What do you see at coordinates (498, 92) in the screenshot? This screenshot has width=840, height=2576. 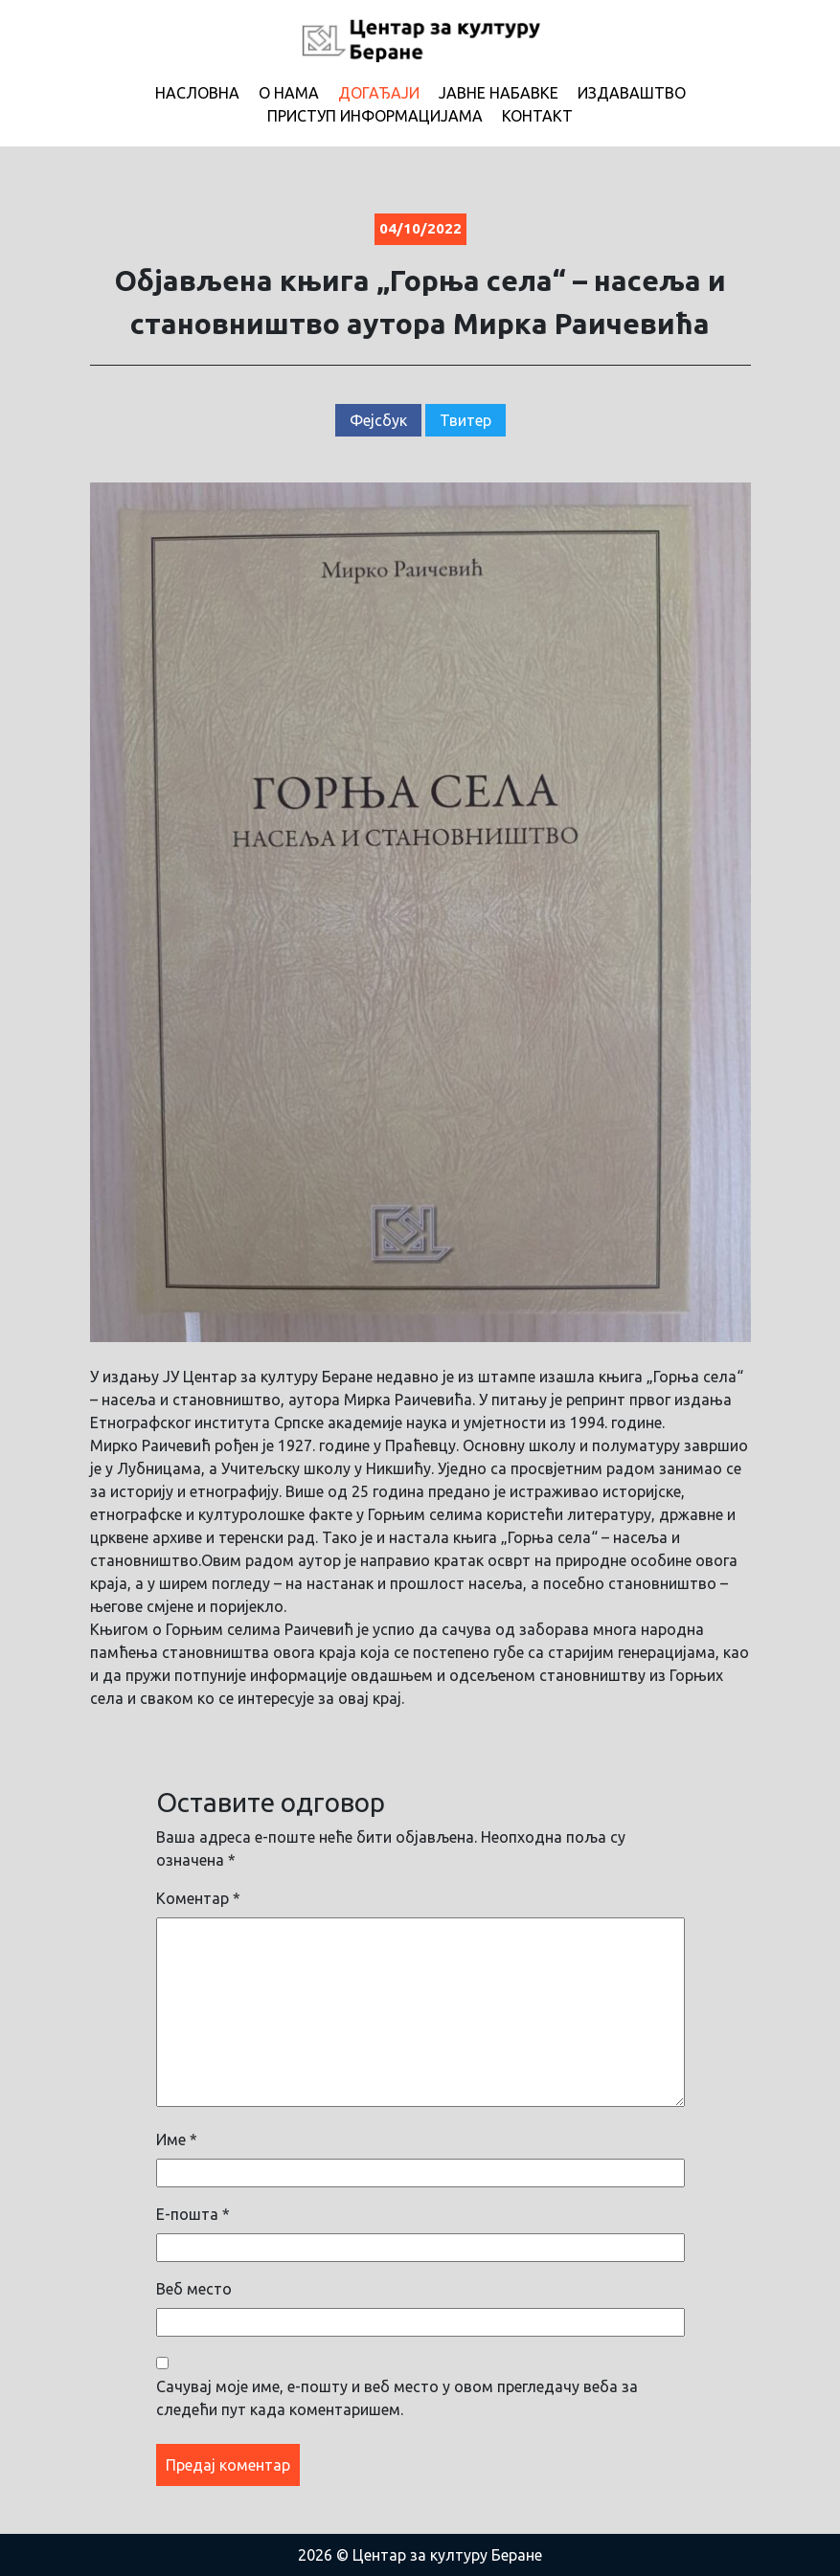 I see `Јавне набавке` at bounding box center [498, 92].